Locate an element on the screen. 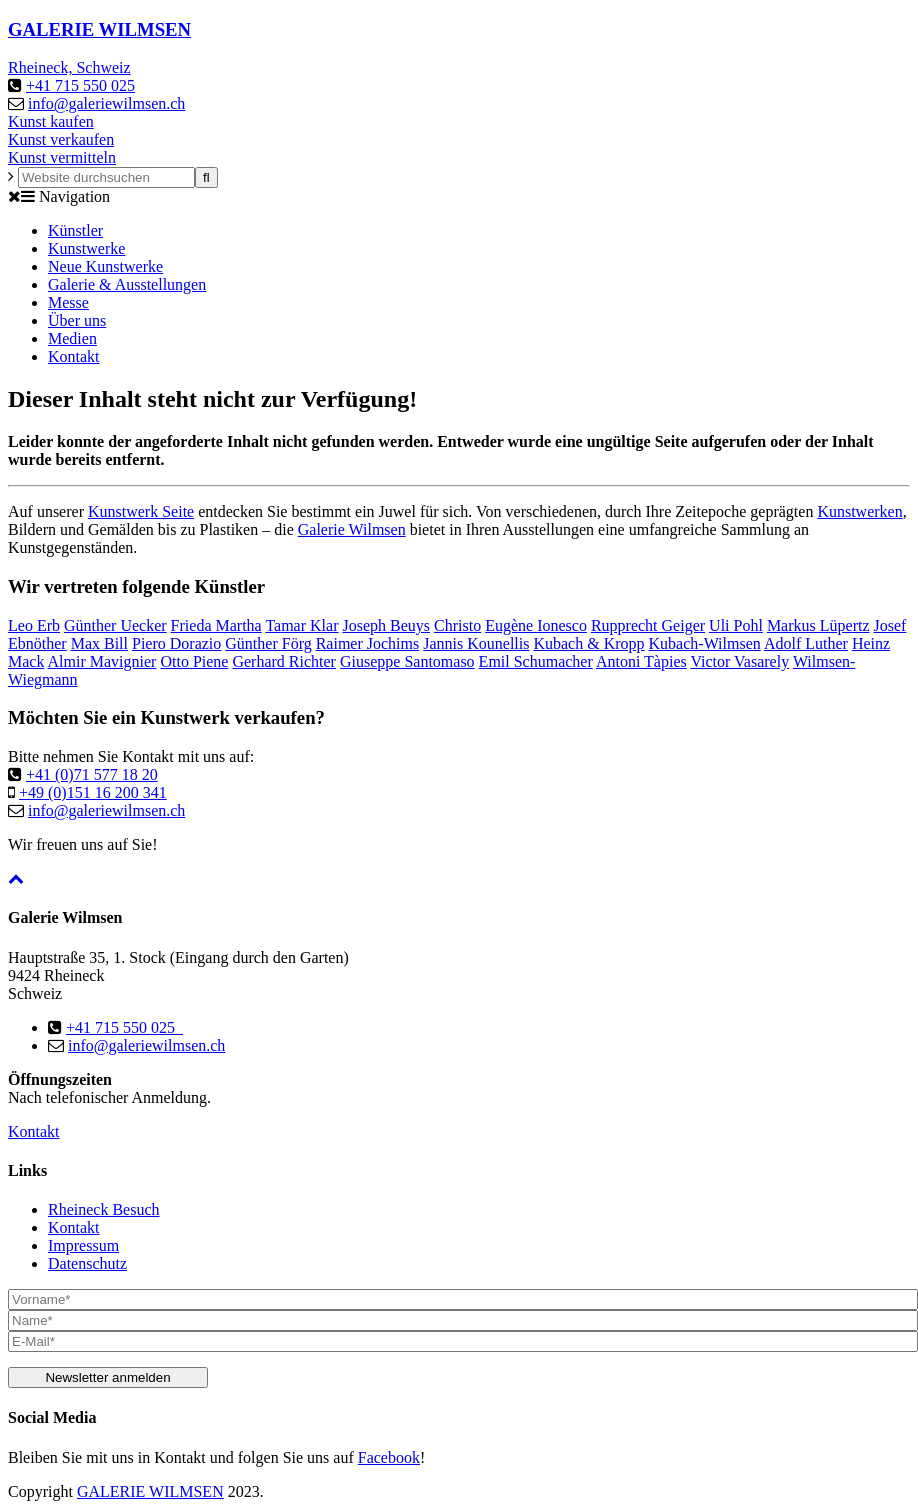 This screenshot has height=1509, width=918. Eugène Ionesco is located at coordinates (536, 625).